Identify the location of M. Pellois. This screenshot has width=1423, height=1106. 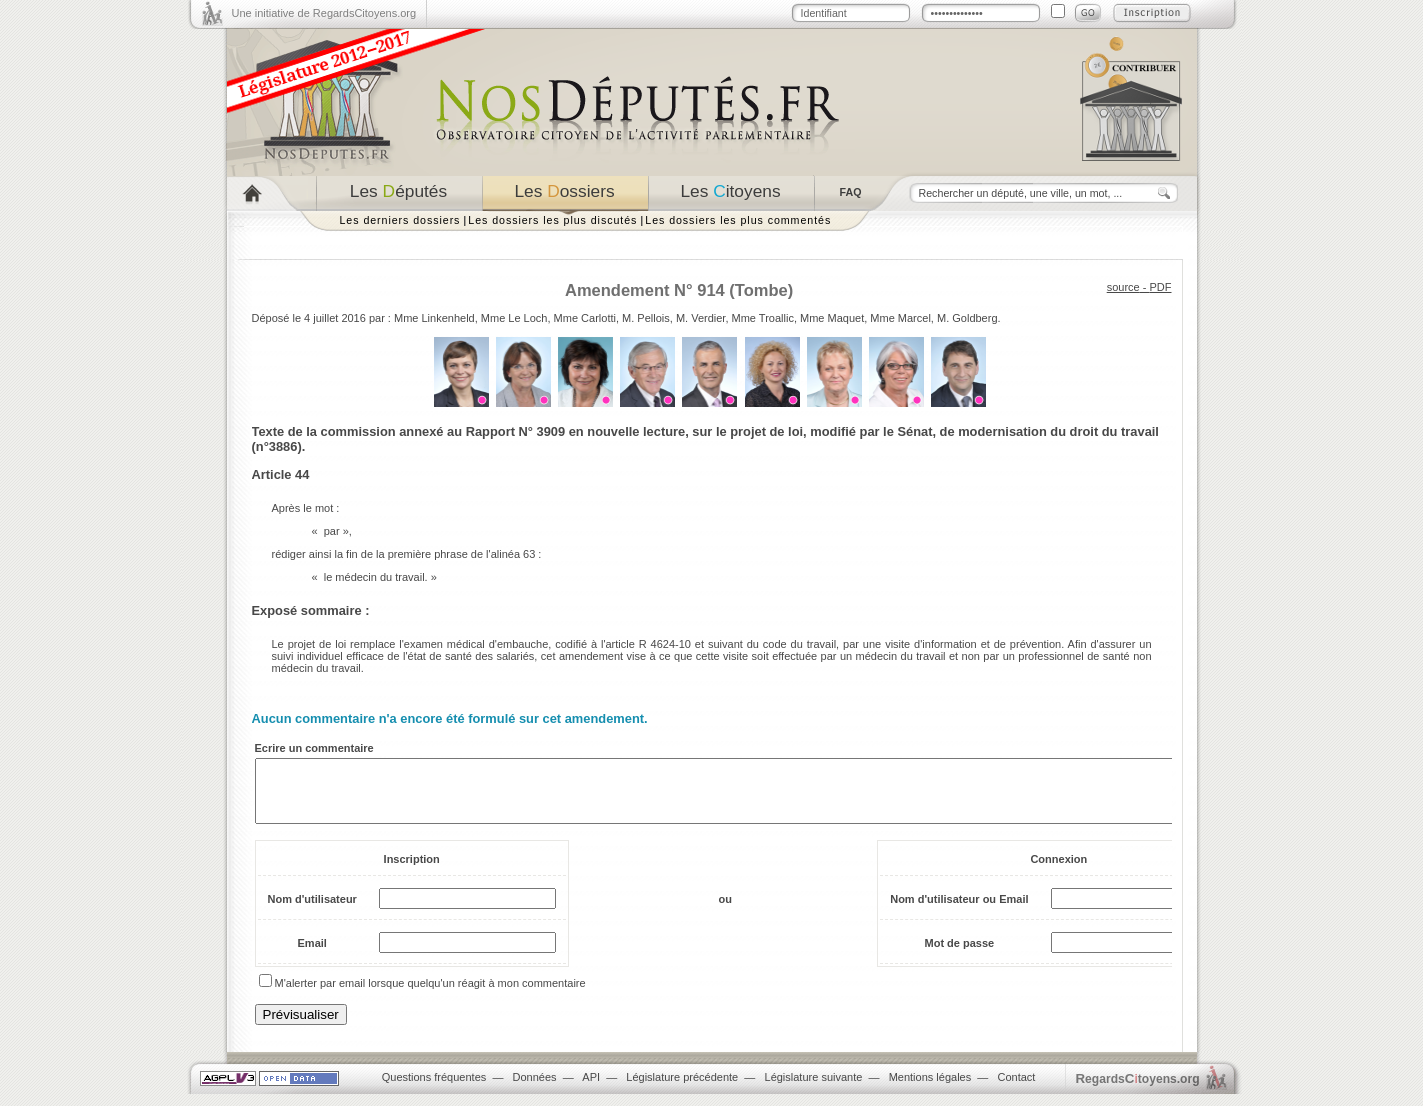
(646, 318).